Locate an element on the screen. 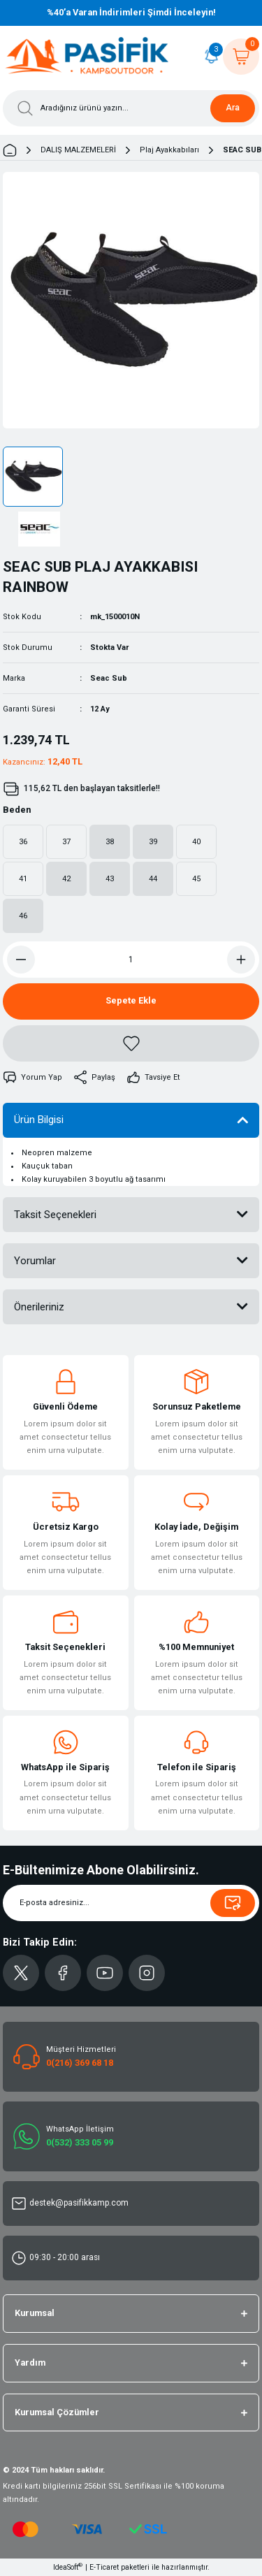 Image resolution: width=262 pixels, height=2576 pixels. [Increase Quantity] is located at coordinates (241, 960).